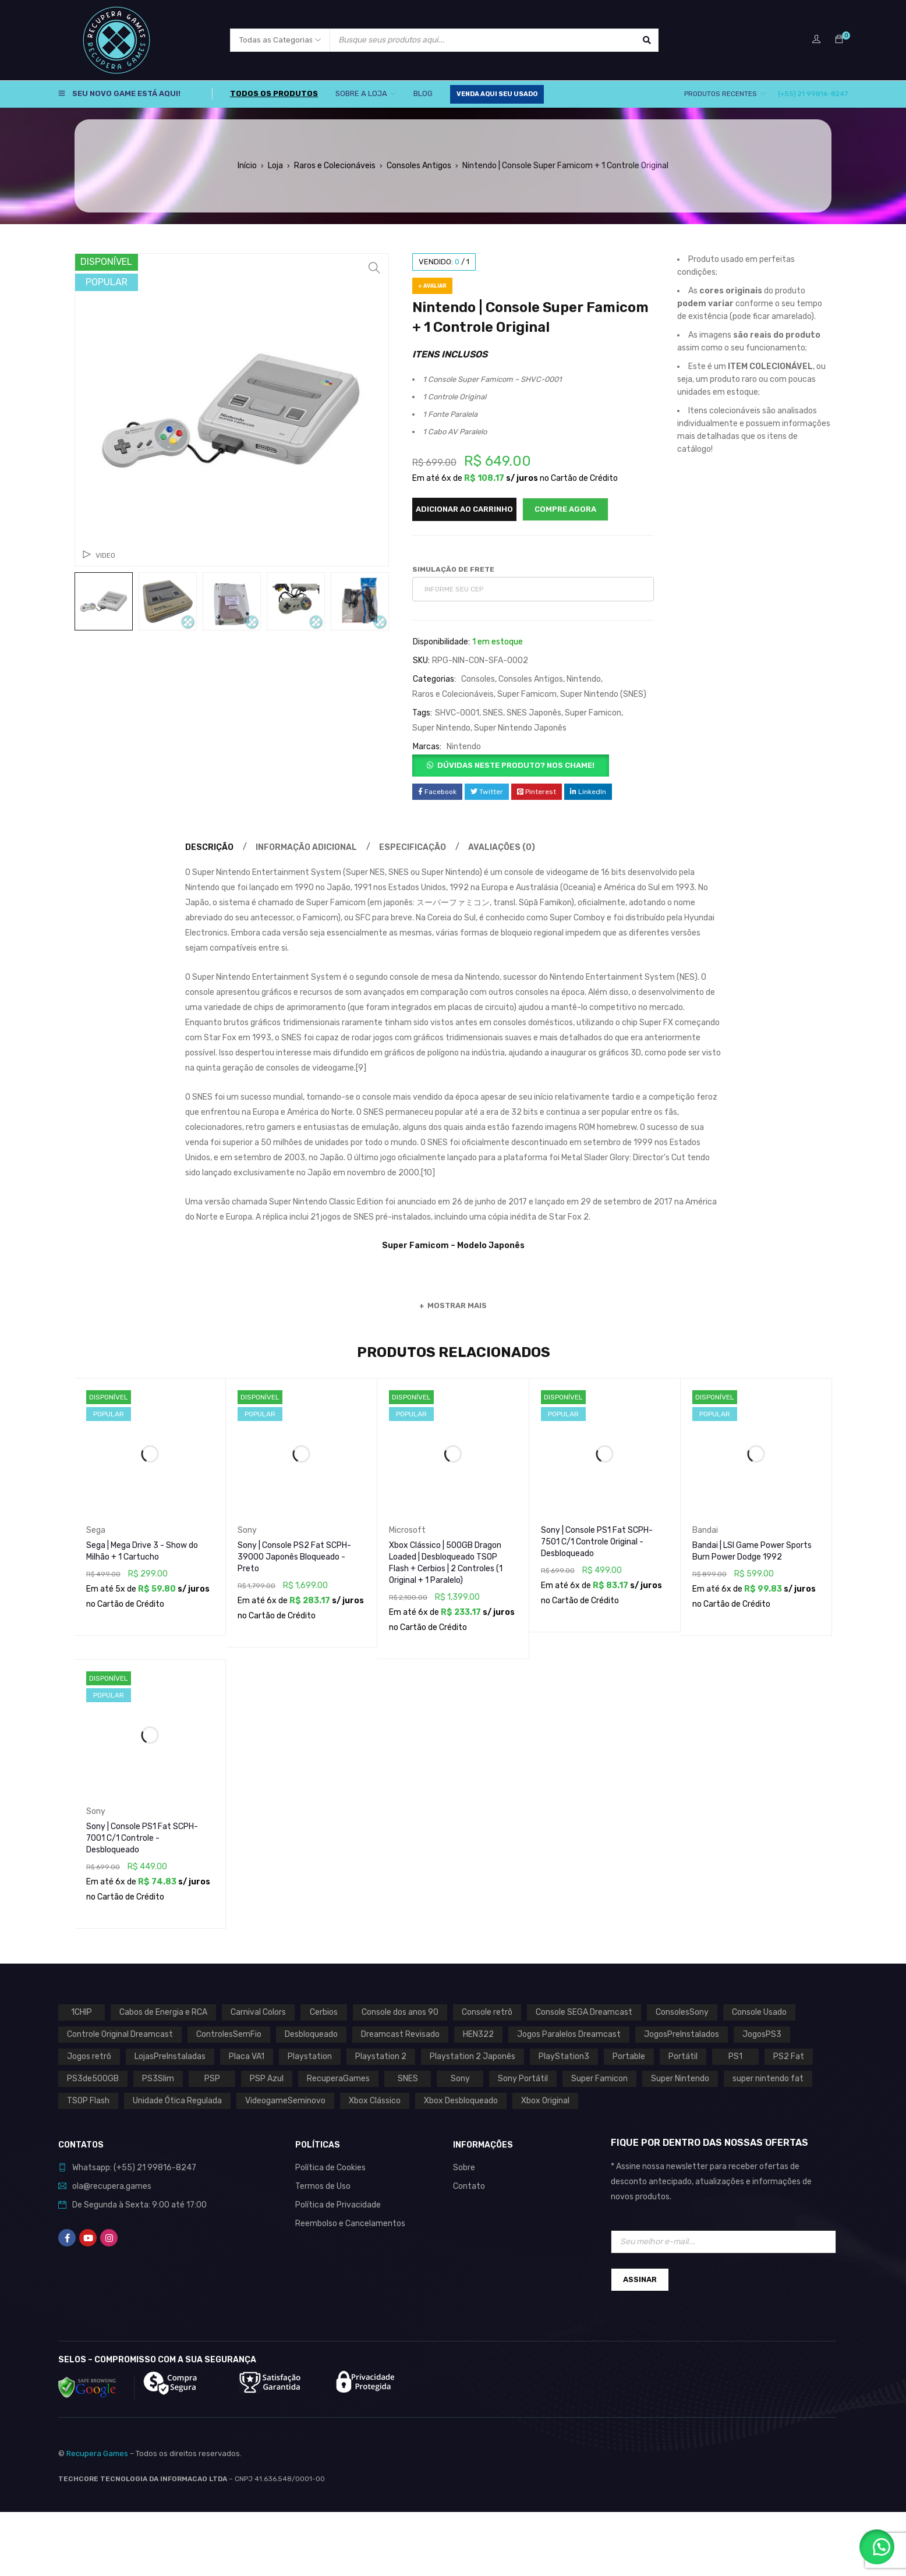 The height and width of the screenshot is (2576, 906). What do you see at coordinates (258, 2012) in the screenshot?
I see `Carnival Colors [Carnival Colors (0 produto)]` at bounding box center [258, 2012].